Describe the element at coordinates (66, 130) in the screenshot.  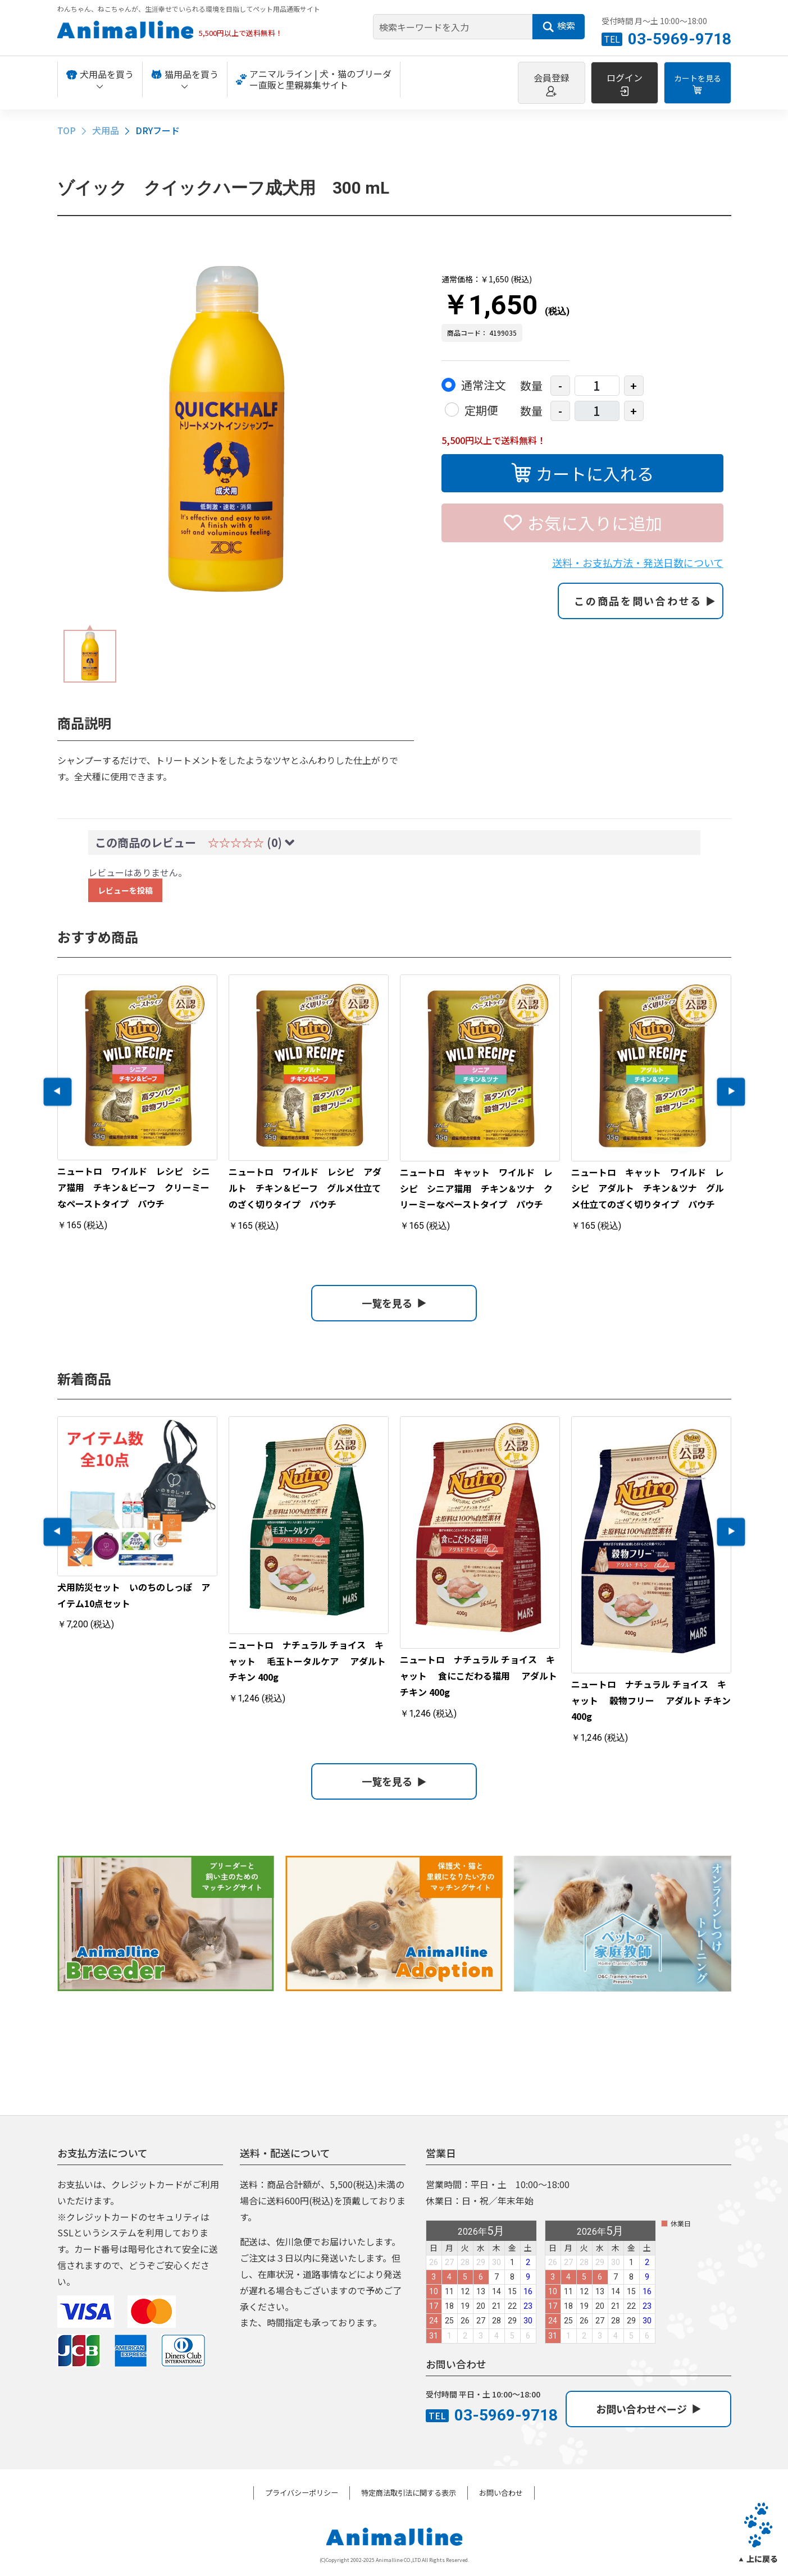
I see `TOP` at that location.